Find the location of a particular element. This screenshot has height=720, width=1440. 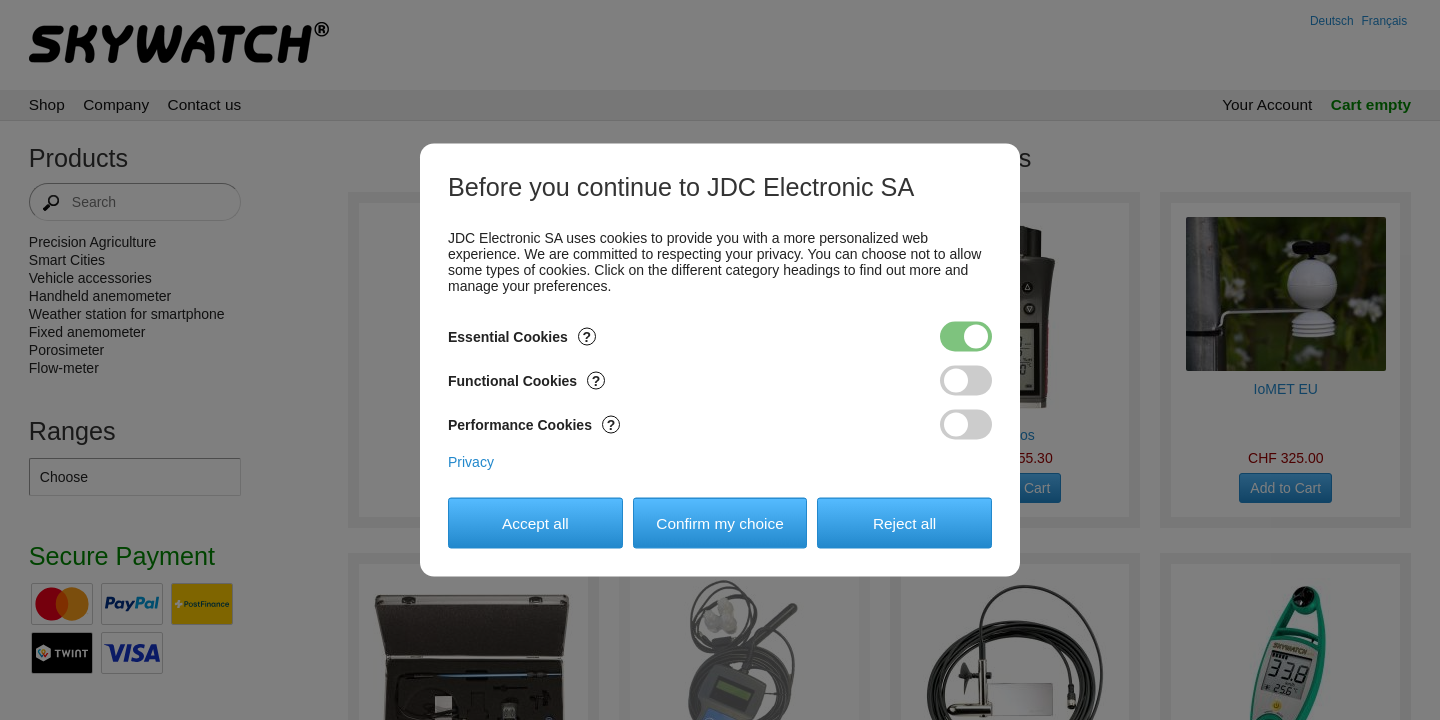

Accept all is located at coordinates (535, 522).